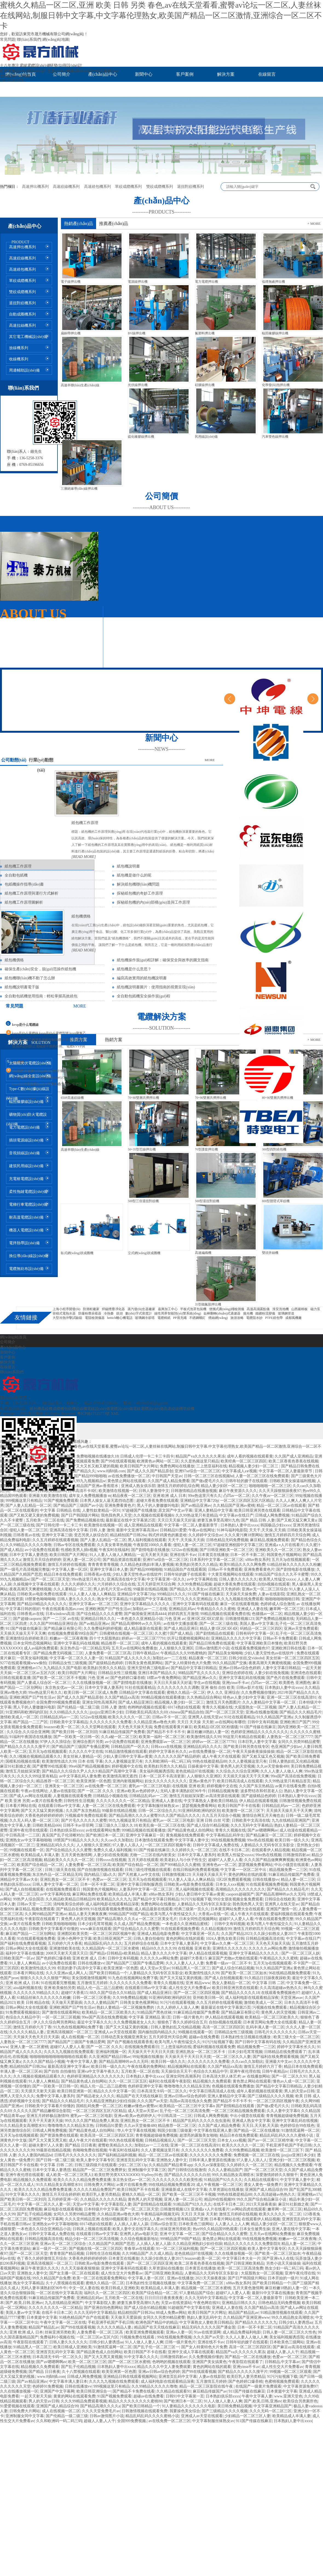 The width and height of the screenshot is (323, 2576). I want to click on 亚洲有色av一区二区, so click(219, 1865).